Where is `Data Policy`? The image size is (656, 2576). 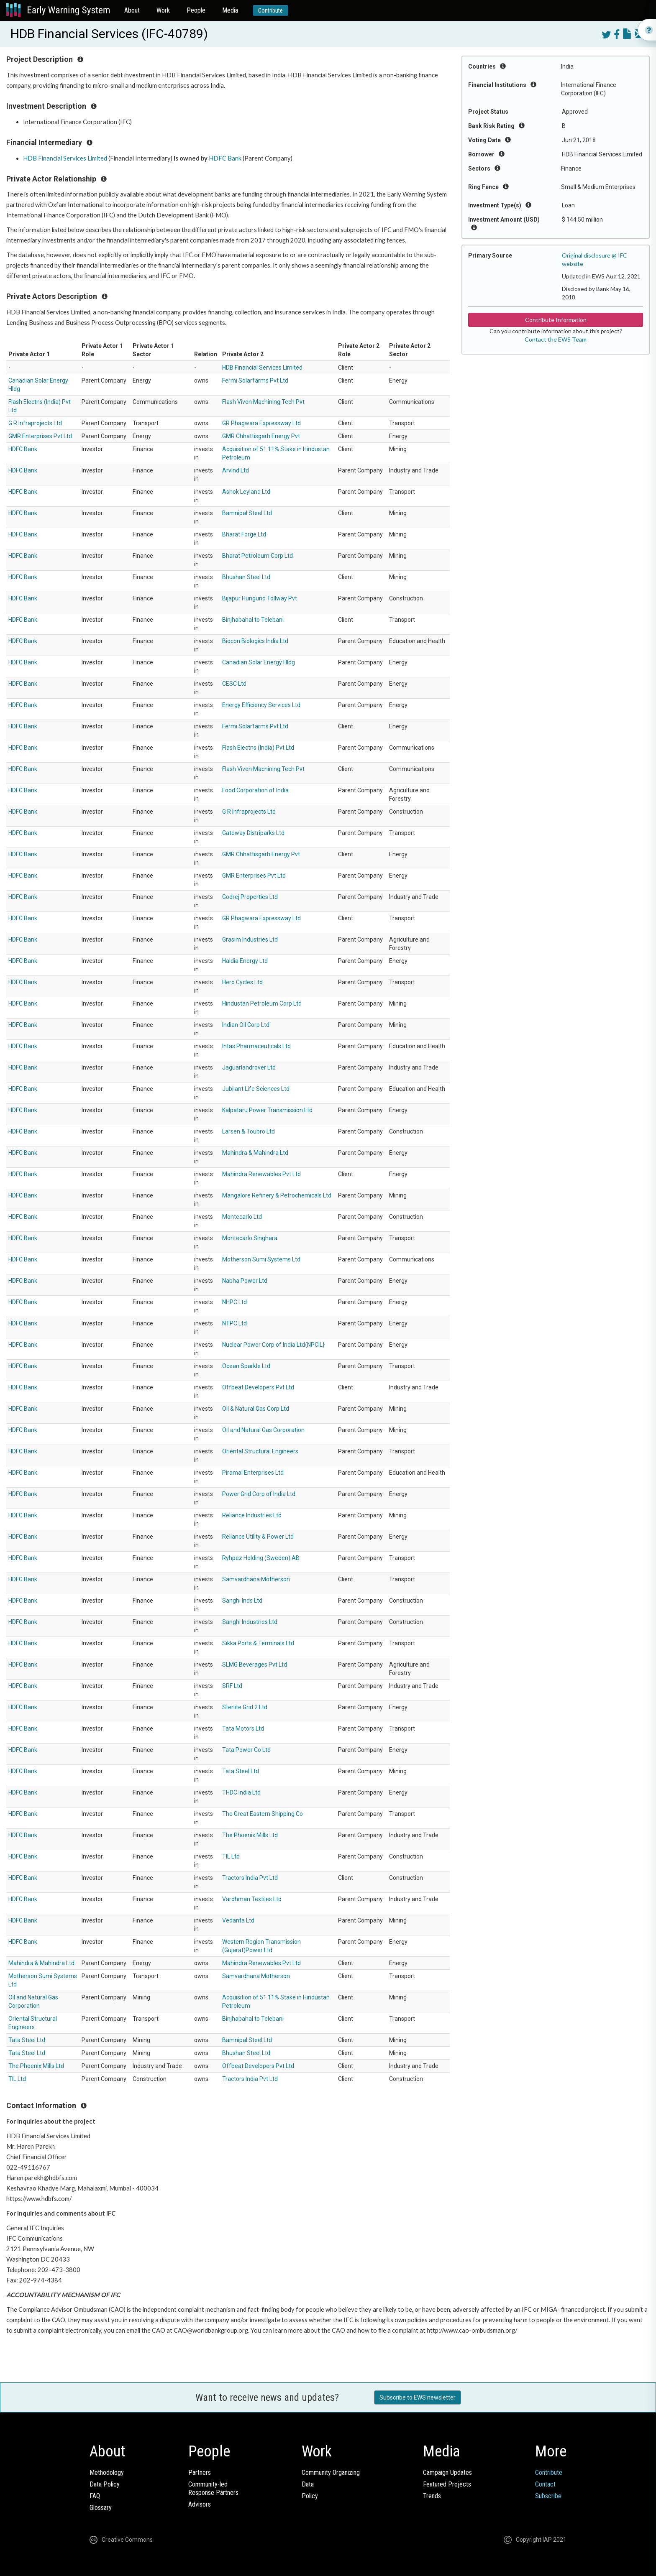 Data Policy is located at coordinates (105, 2484).